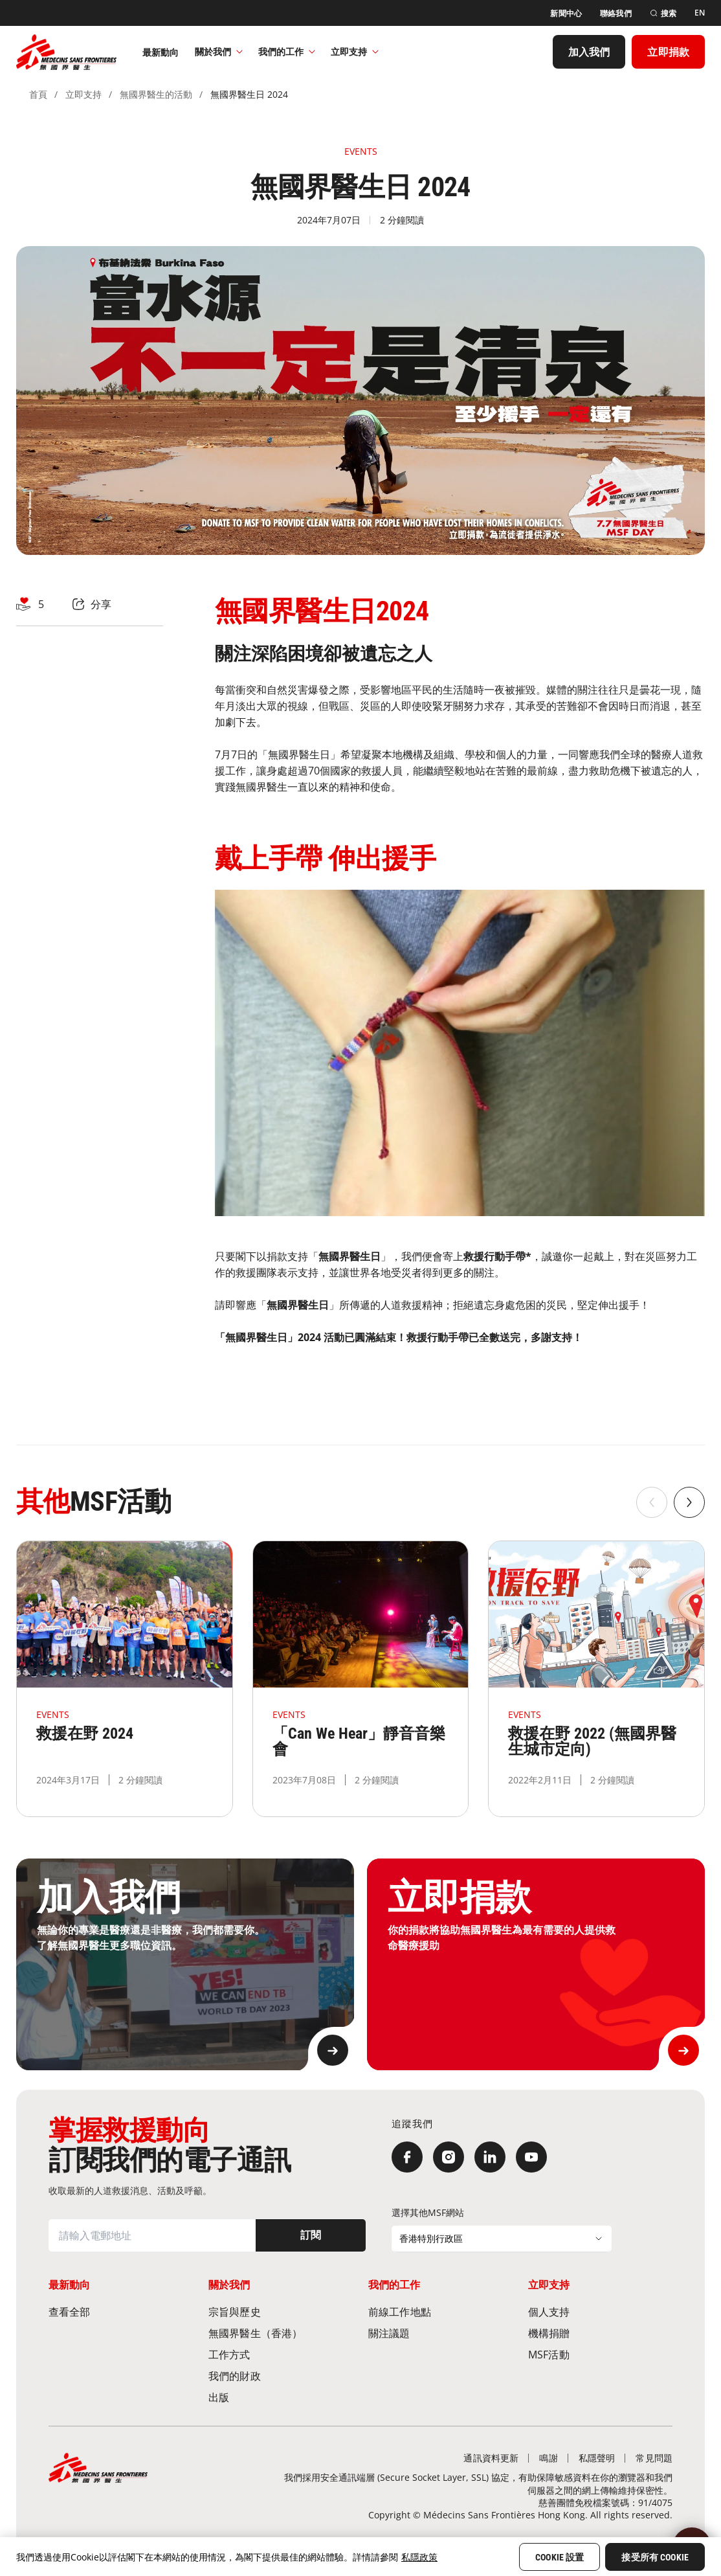 Image resolution: width=721 pixels, height=2576 pixels. I want to click on [新聞中心], so click(566, 13).